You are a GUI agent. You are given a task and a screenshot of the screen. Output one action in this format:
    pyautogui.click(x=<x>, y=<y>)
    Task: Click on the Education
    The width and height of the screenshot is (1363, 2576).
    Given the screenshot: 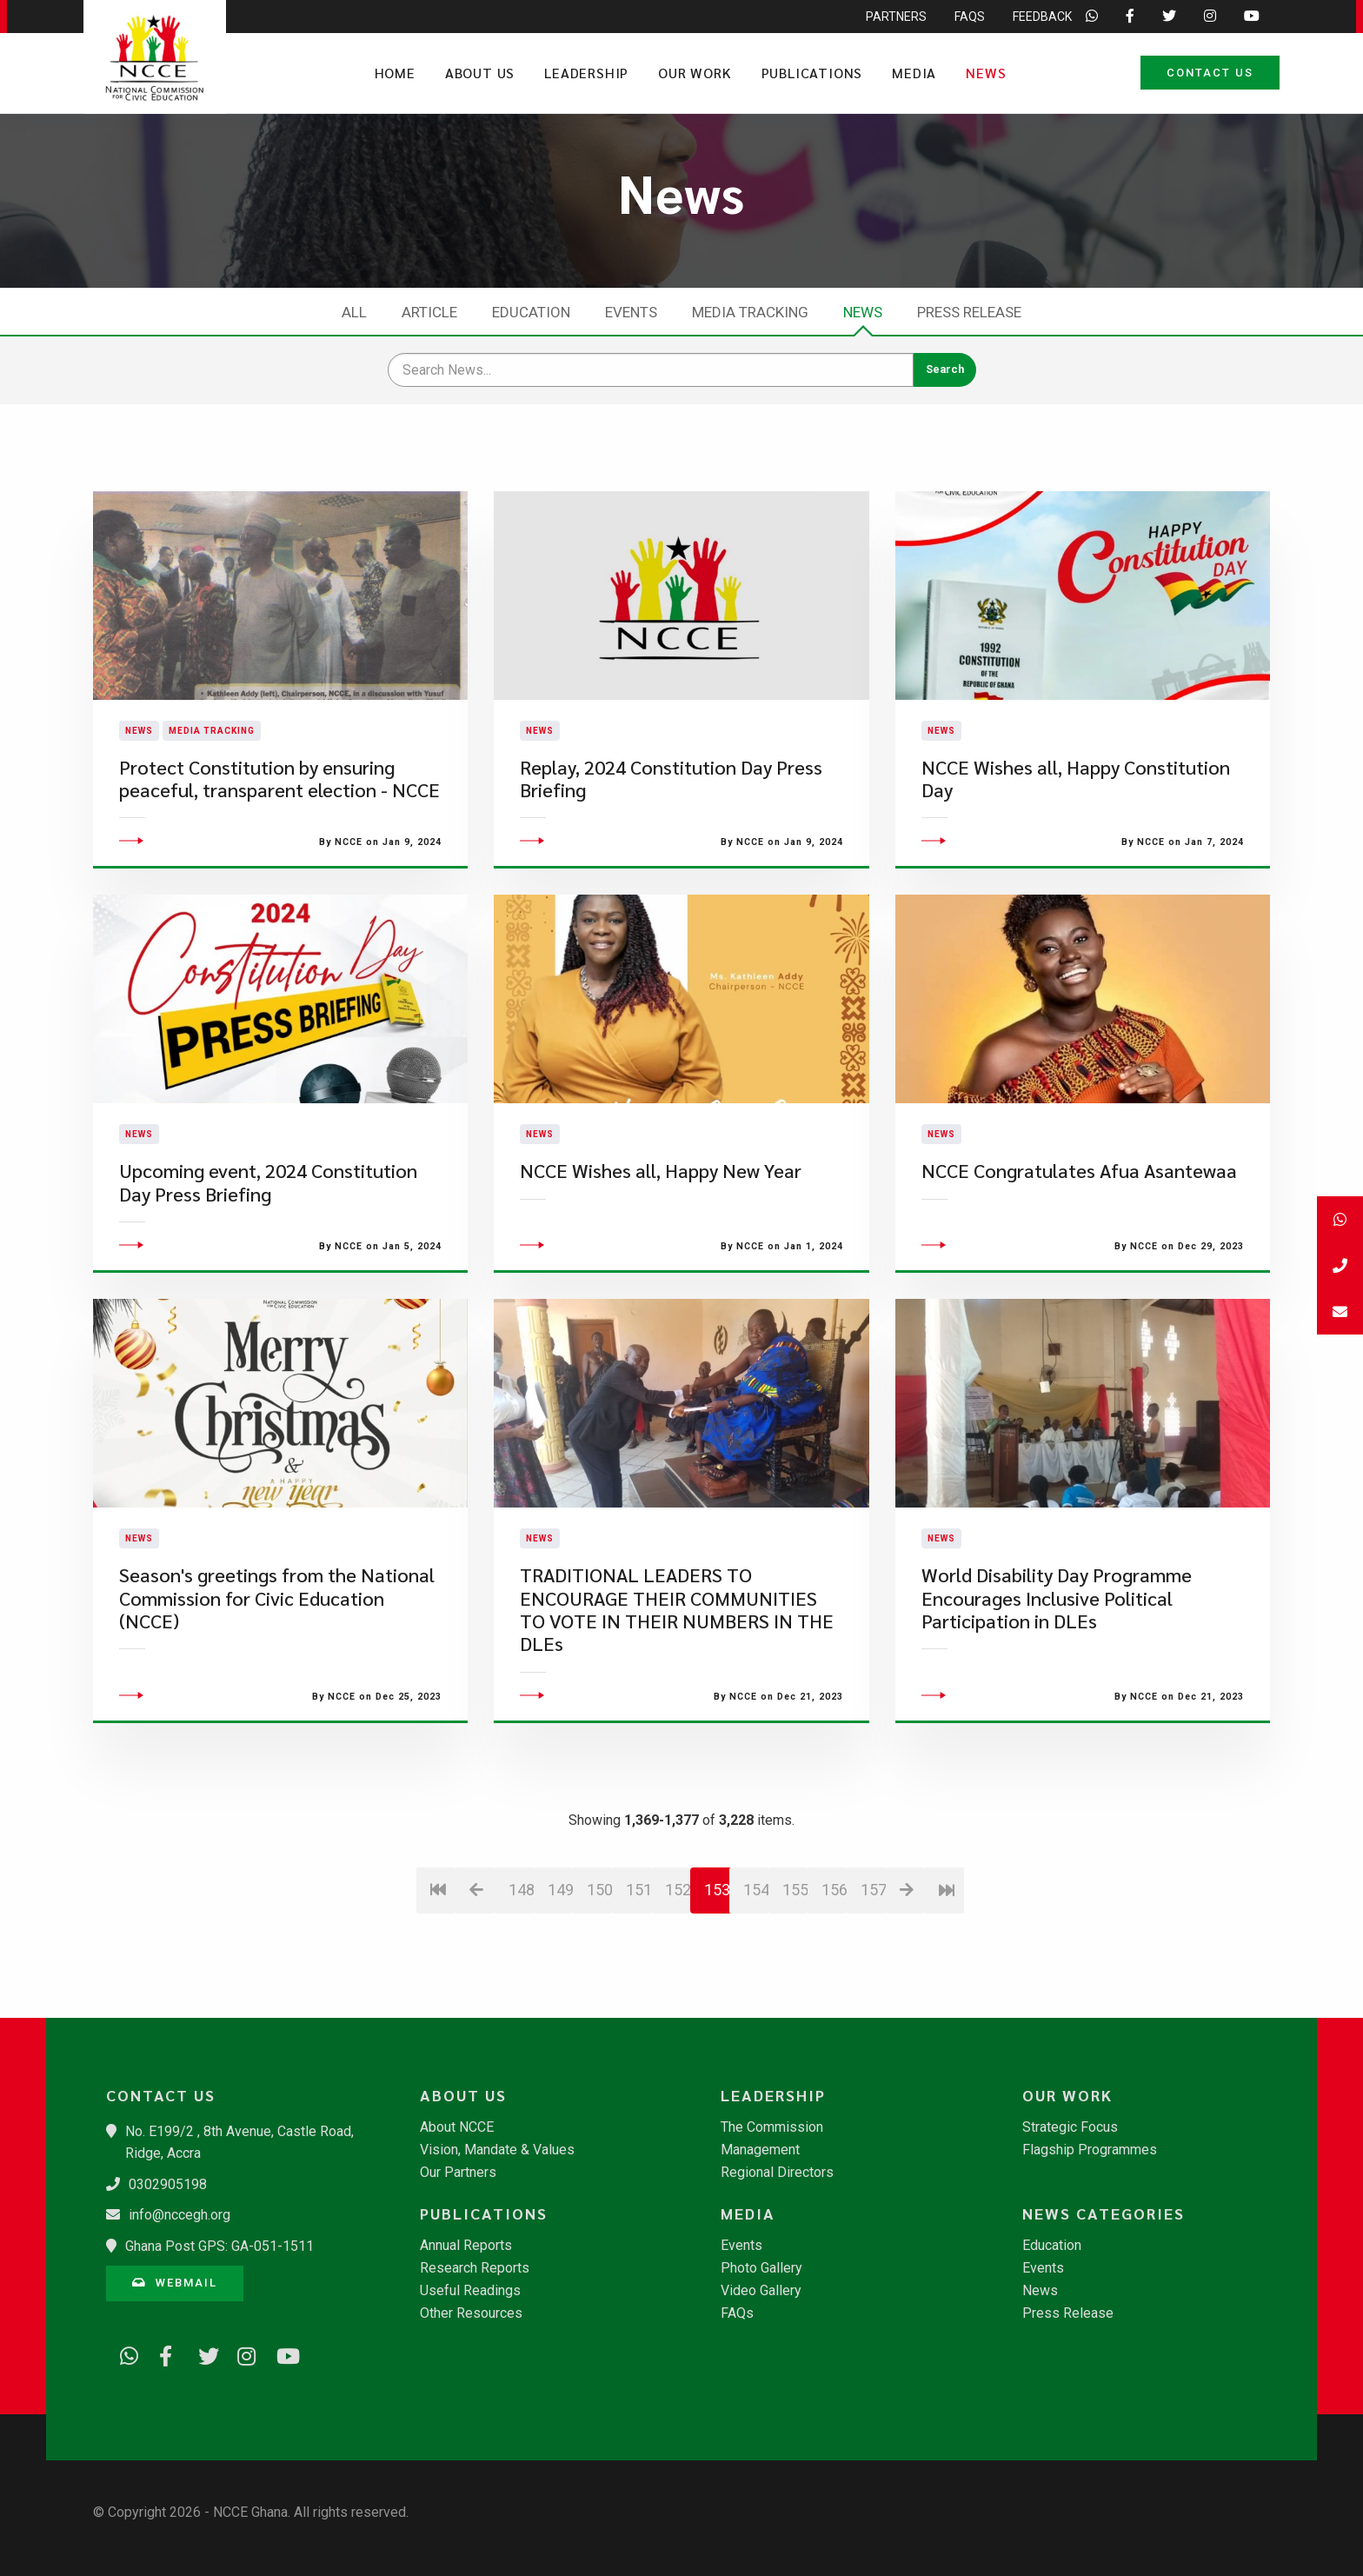 What is the action you would take?
    pyautogui.click(x=531, y=312)
    